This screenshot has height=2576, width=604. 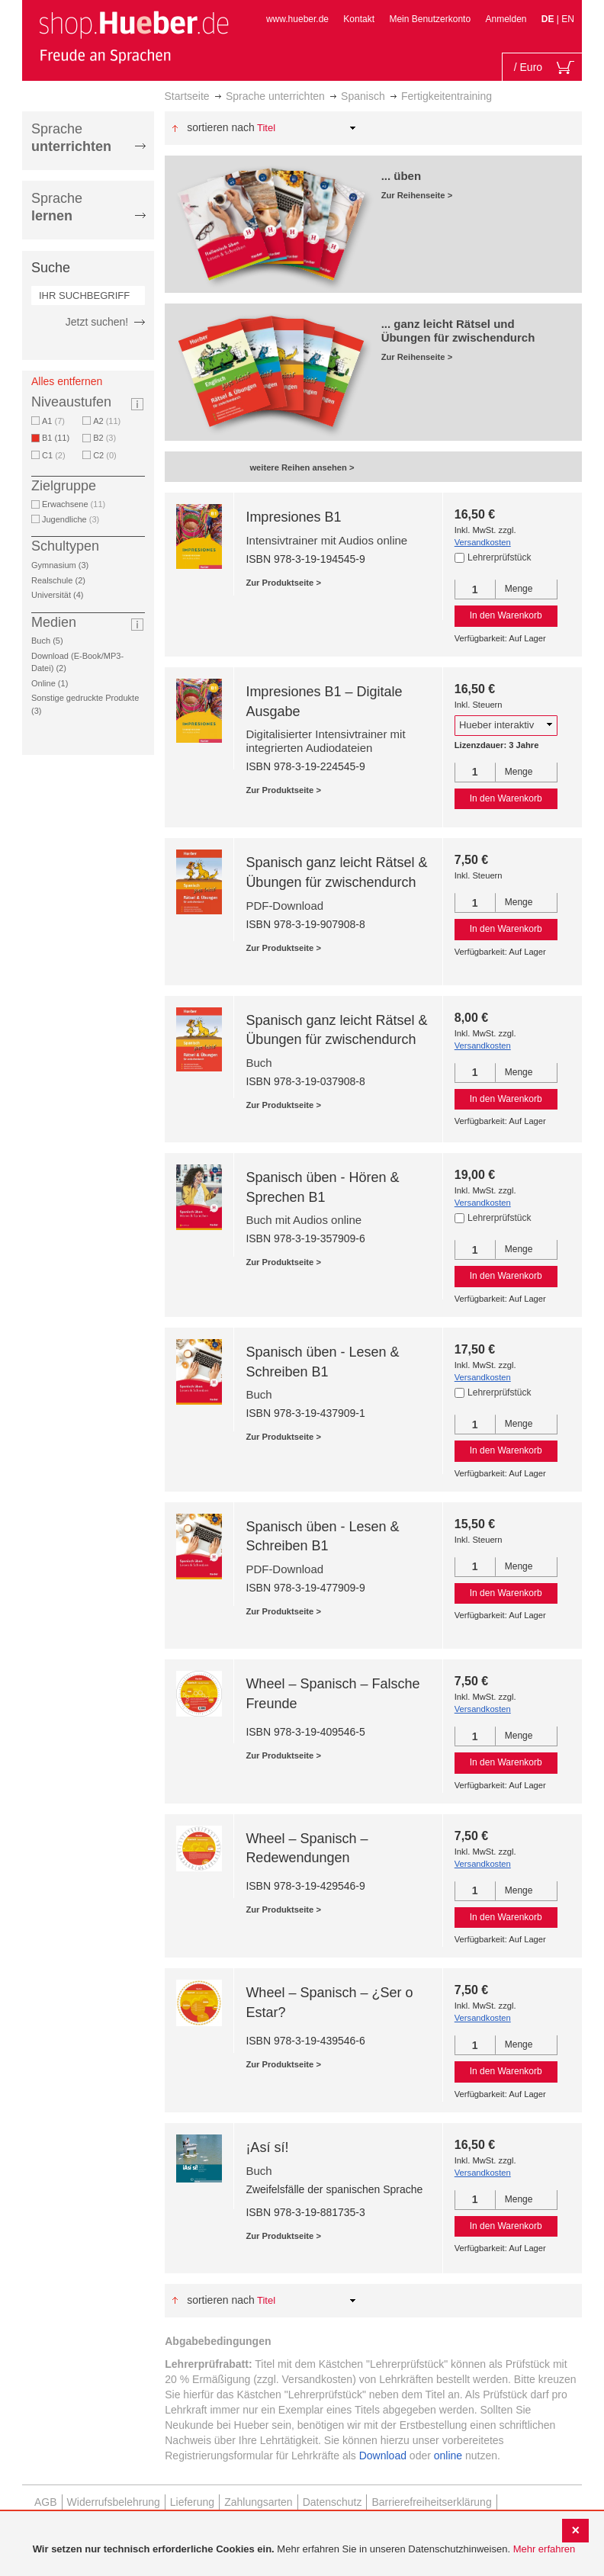 What do you see at coordinates (71, 137) in the screenshot?
I see `Sprache` at bounding box center [71, 137].